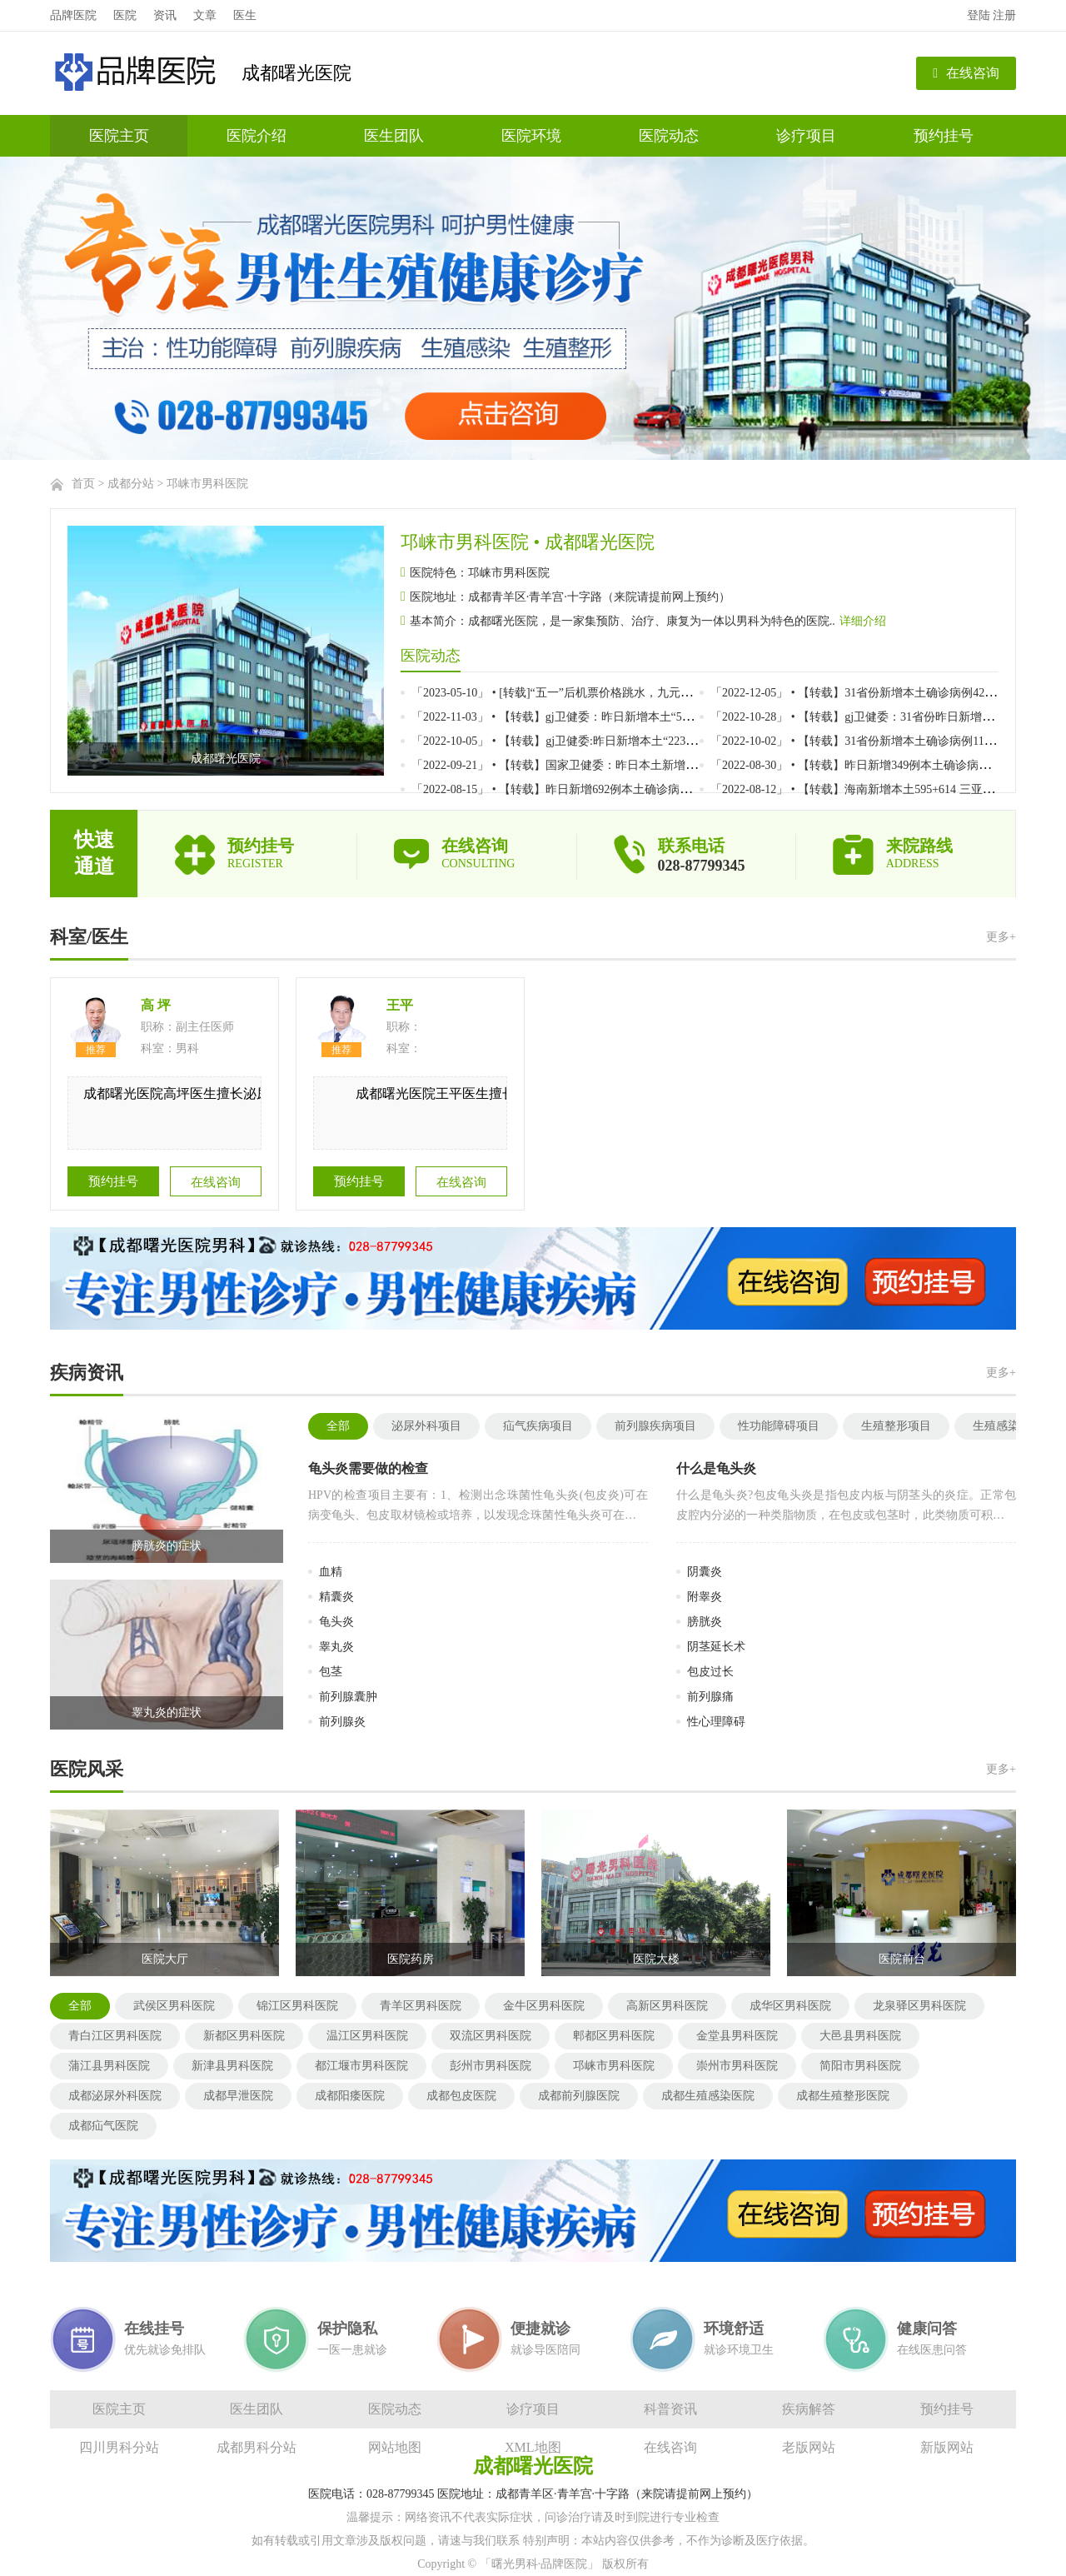 This screenshot has width=1066, height=2576. Describe the element at coordinates (531, 135) in the screenshot. I see `医院环境` at that location.